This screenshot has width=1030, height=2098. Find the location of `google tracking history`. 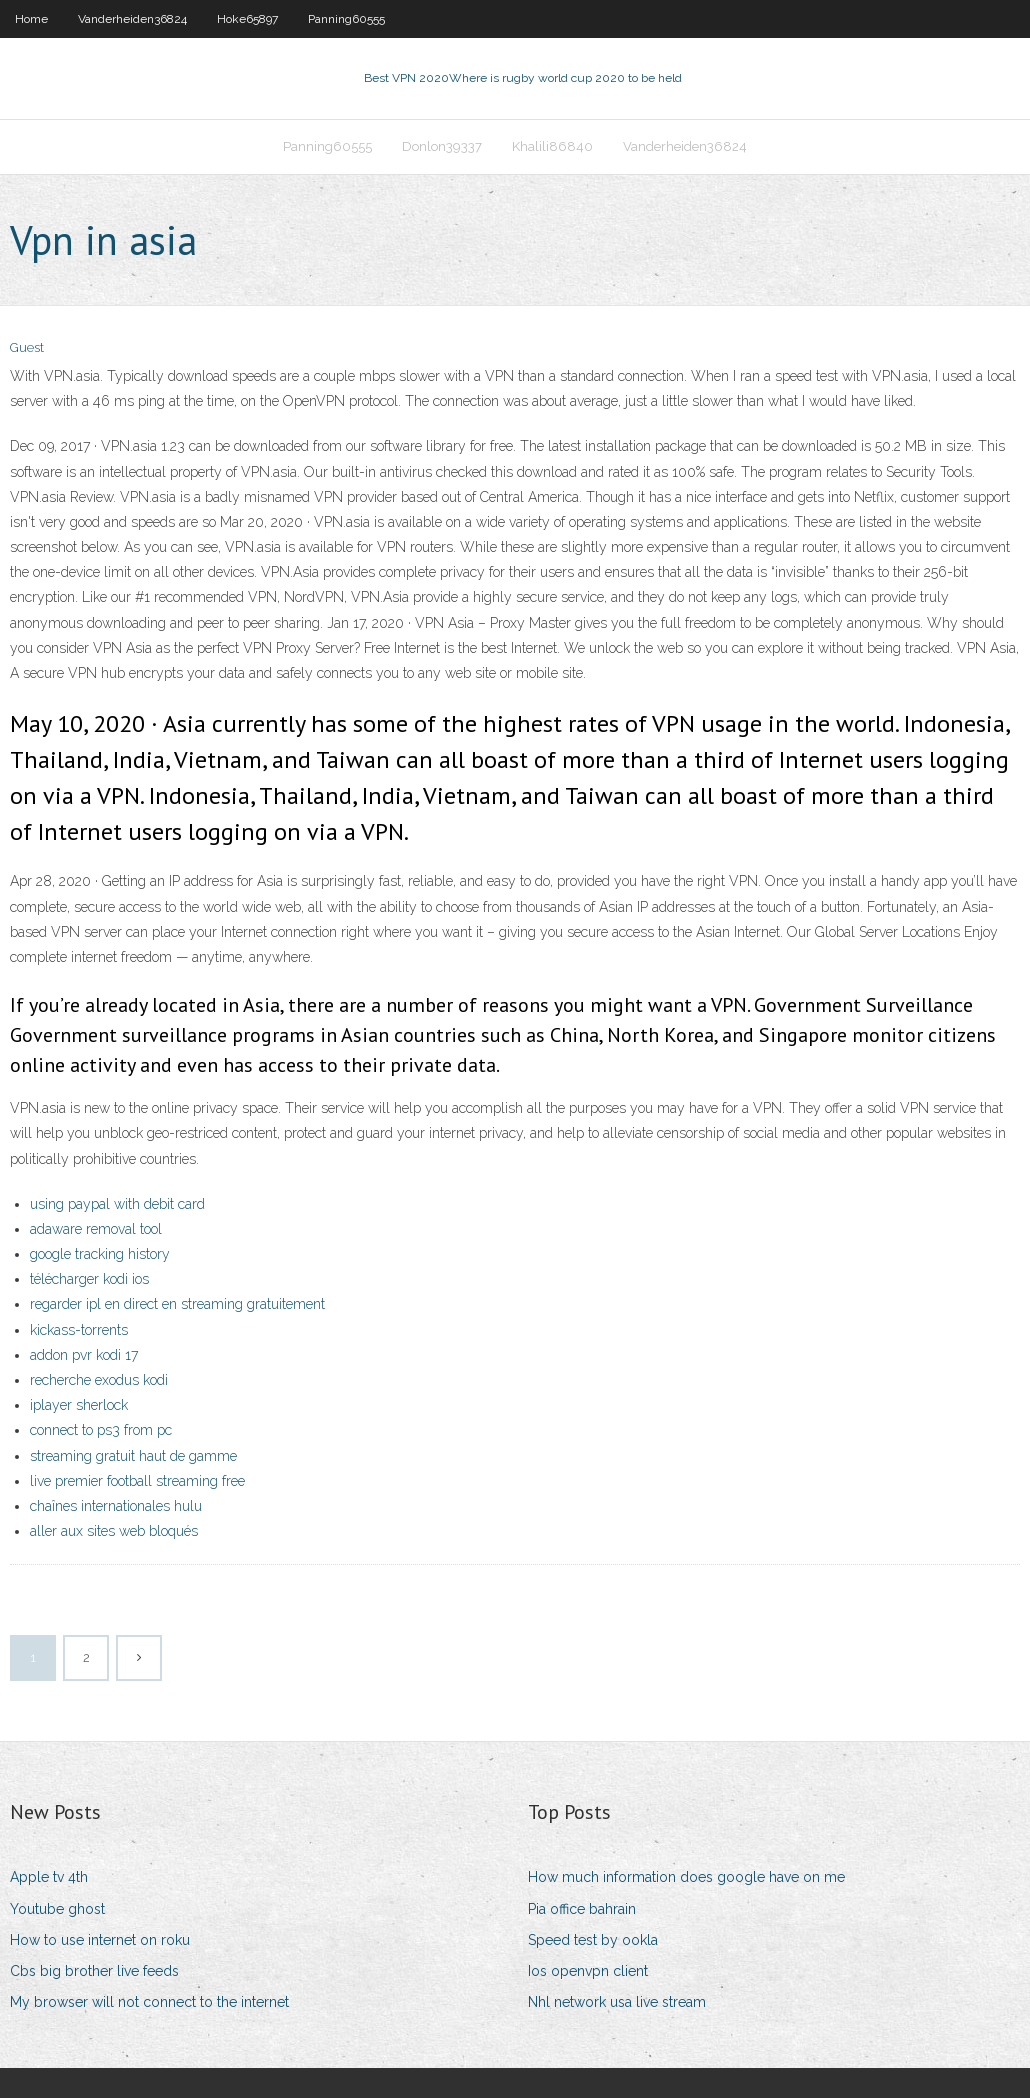

google tracking history is located at coordinates (100, 1254).